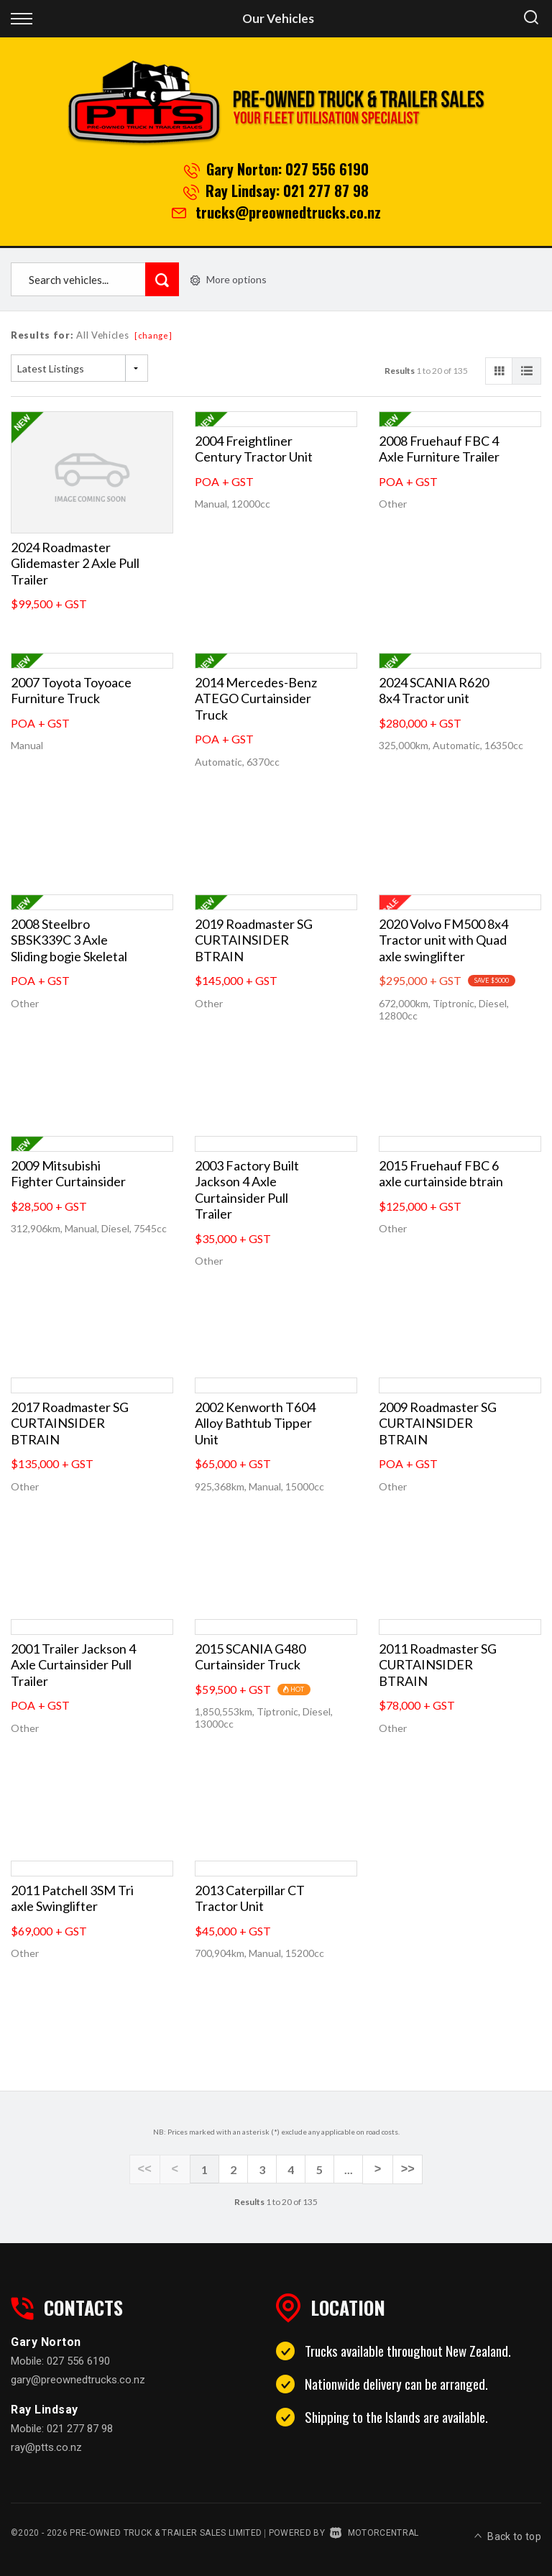 This screenshot has width=552, height=2576. I want to click on 027 556 6190, so click(327, 169).